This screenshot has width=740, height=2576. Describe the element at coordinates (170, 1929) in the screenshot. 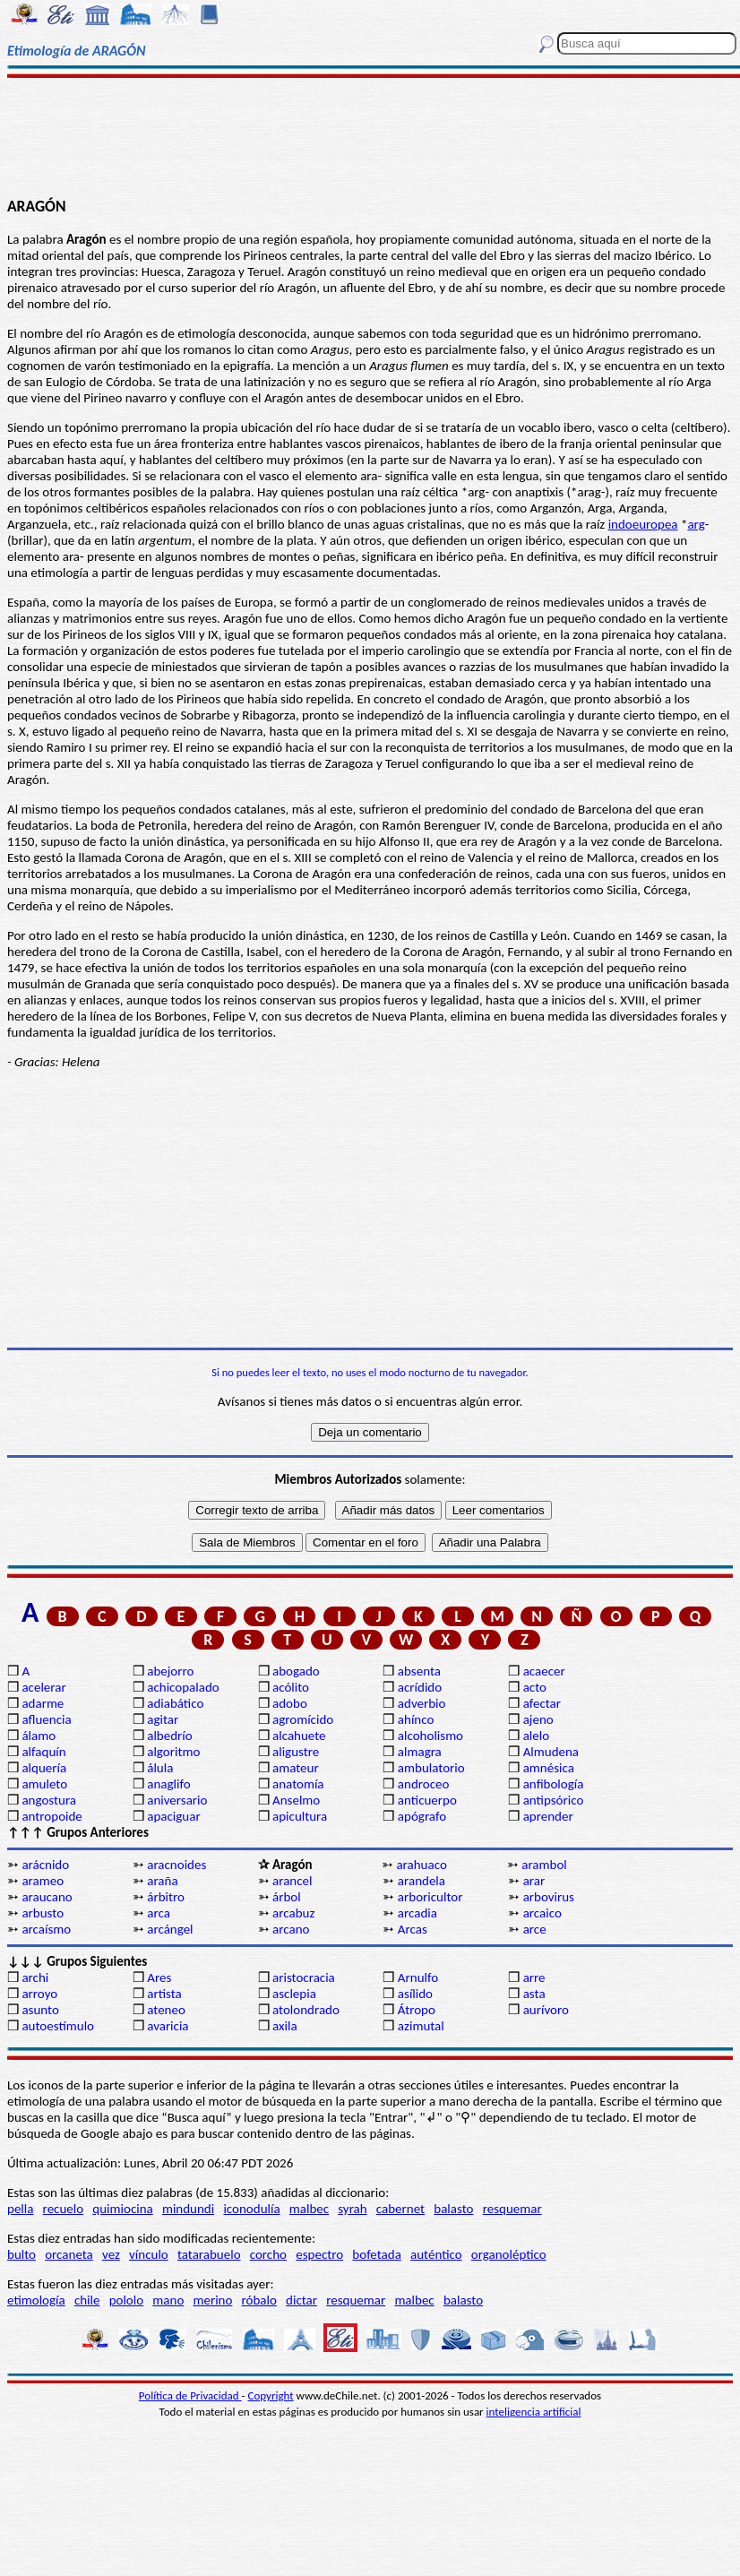

I see `arcángel` at that location.